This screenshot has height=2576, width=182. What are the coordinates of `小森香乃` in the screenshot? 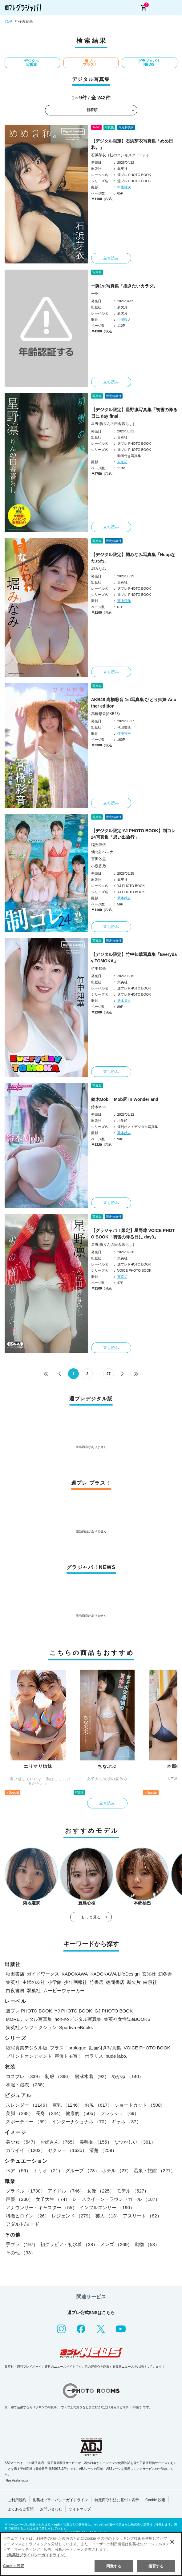 It's located at (98, 866).